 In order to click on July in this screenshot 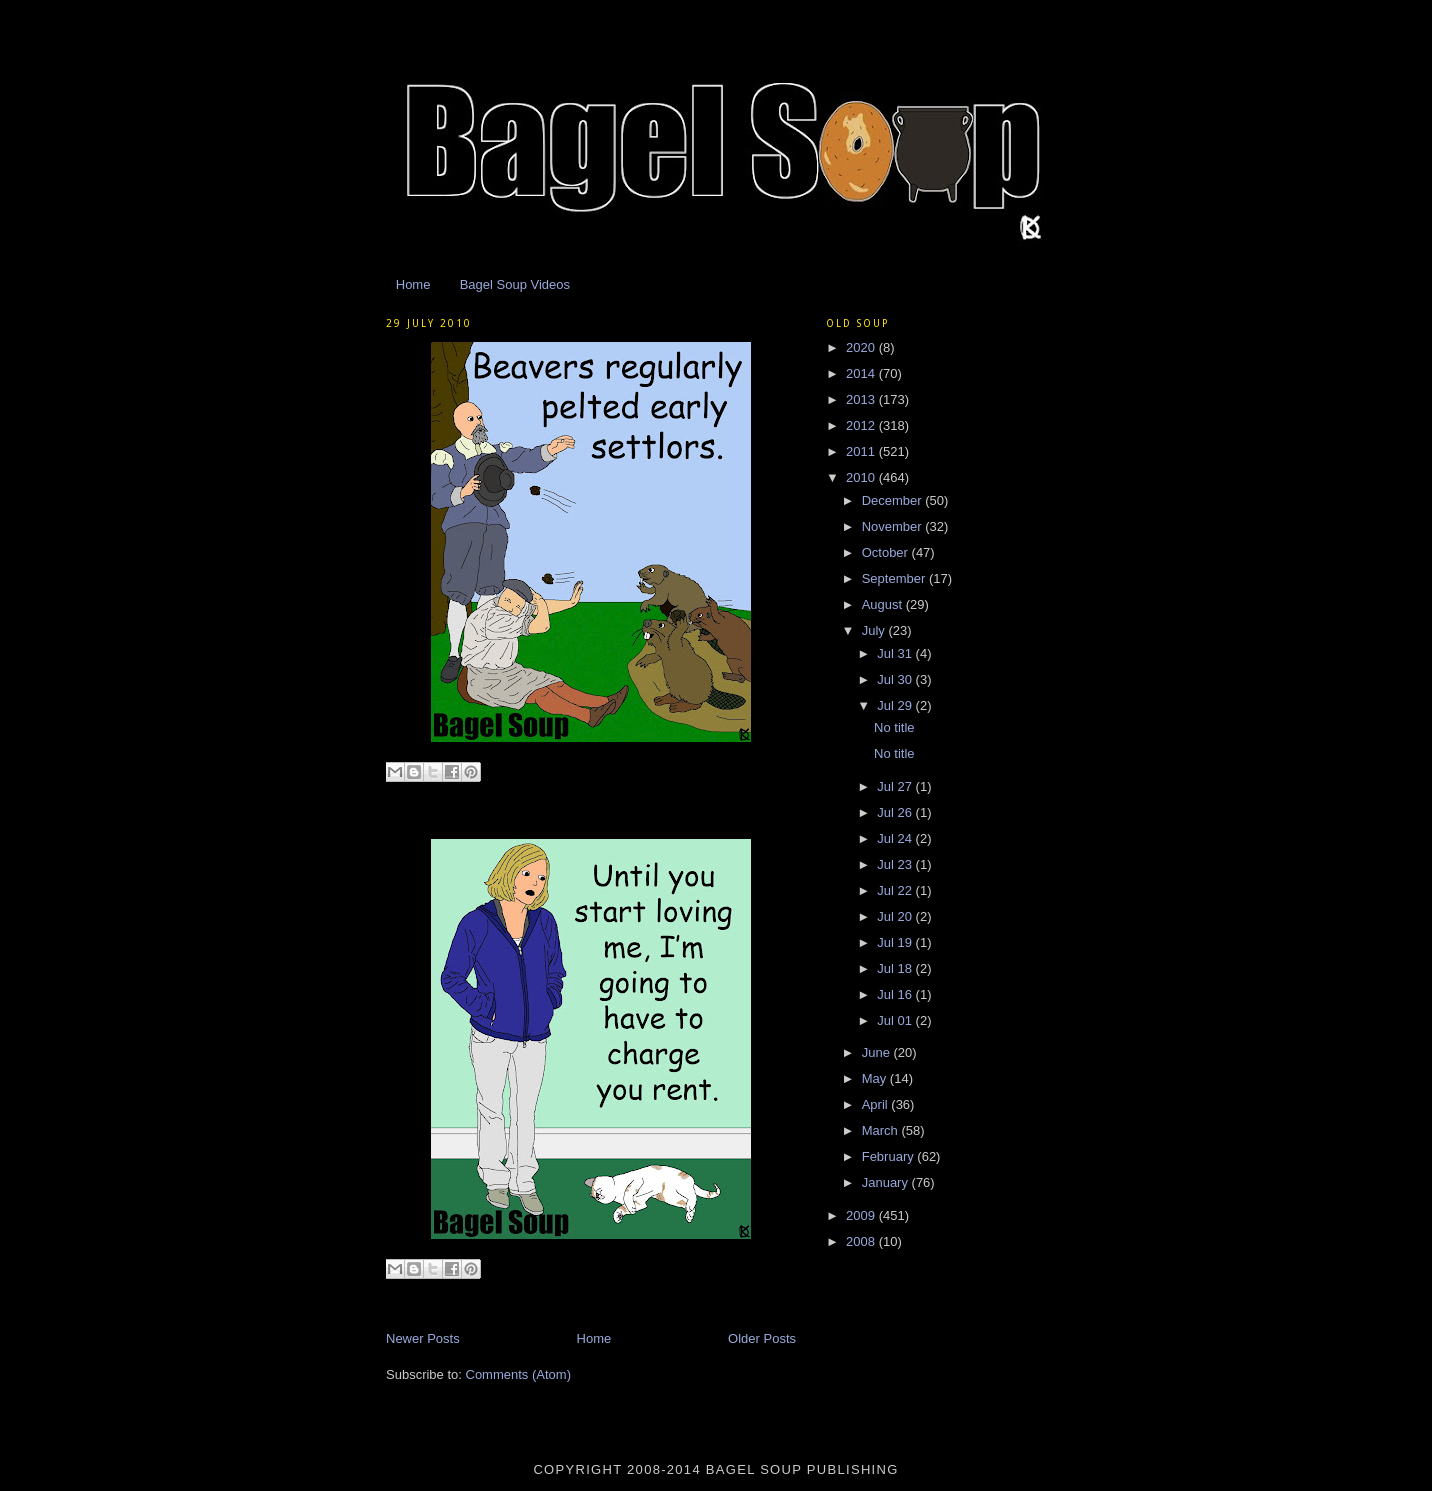, I will do `click(875, 630)`.